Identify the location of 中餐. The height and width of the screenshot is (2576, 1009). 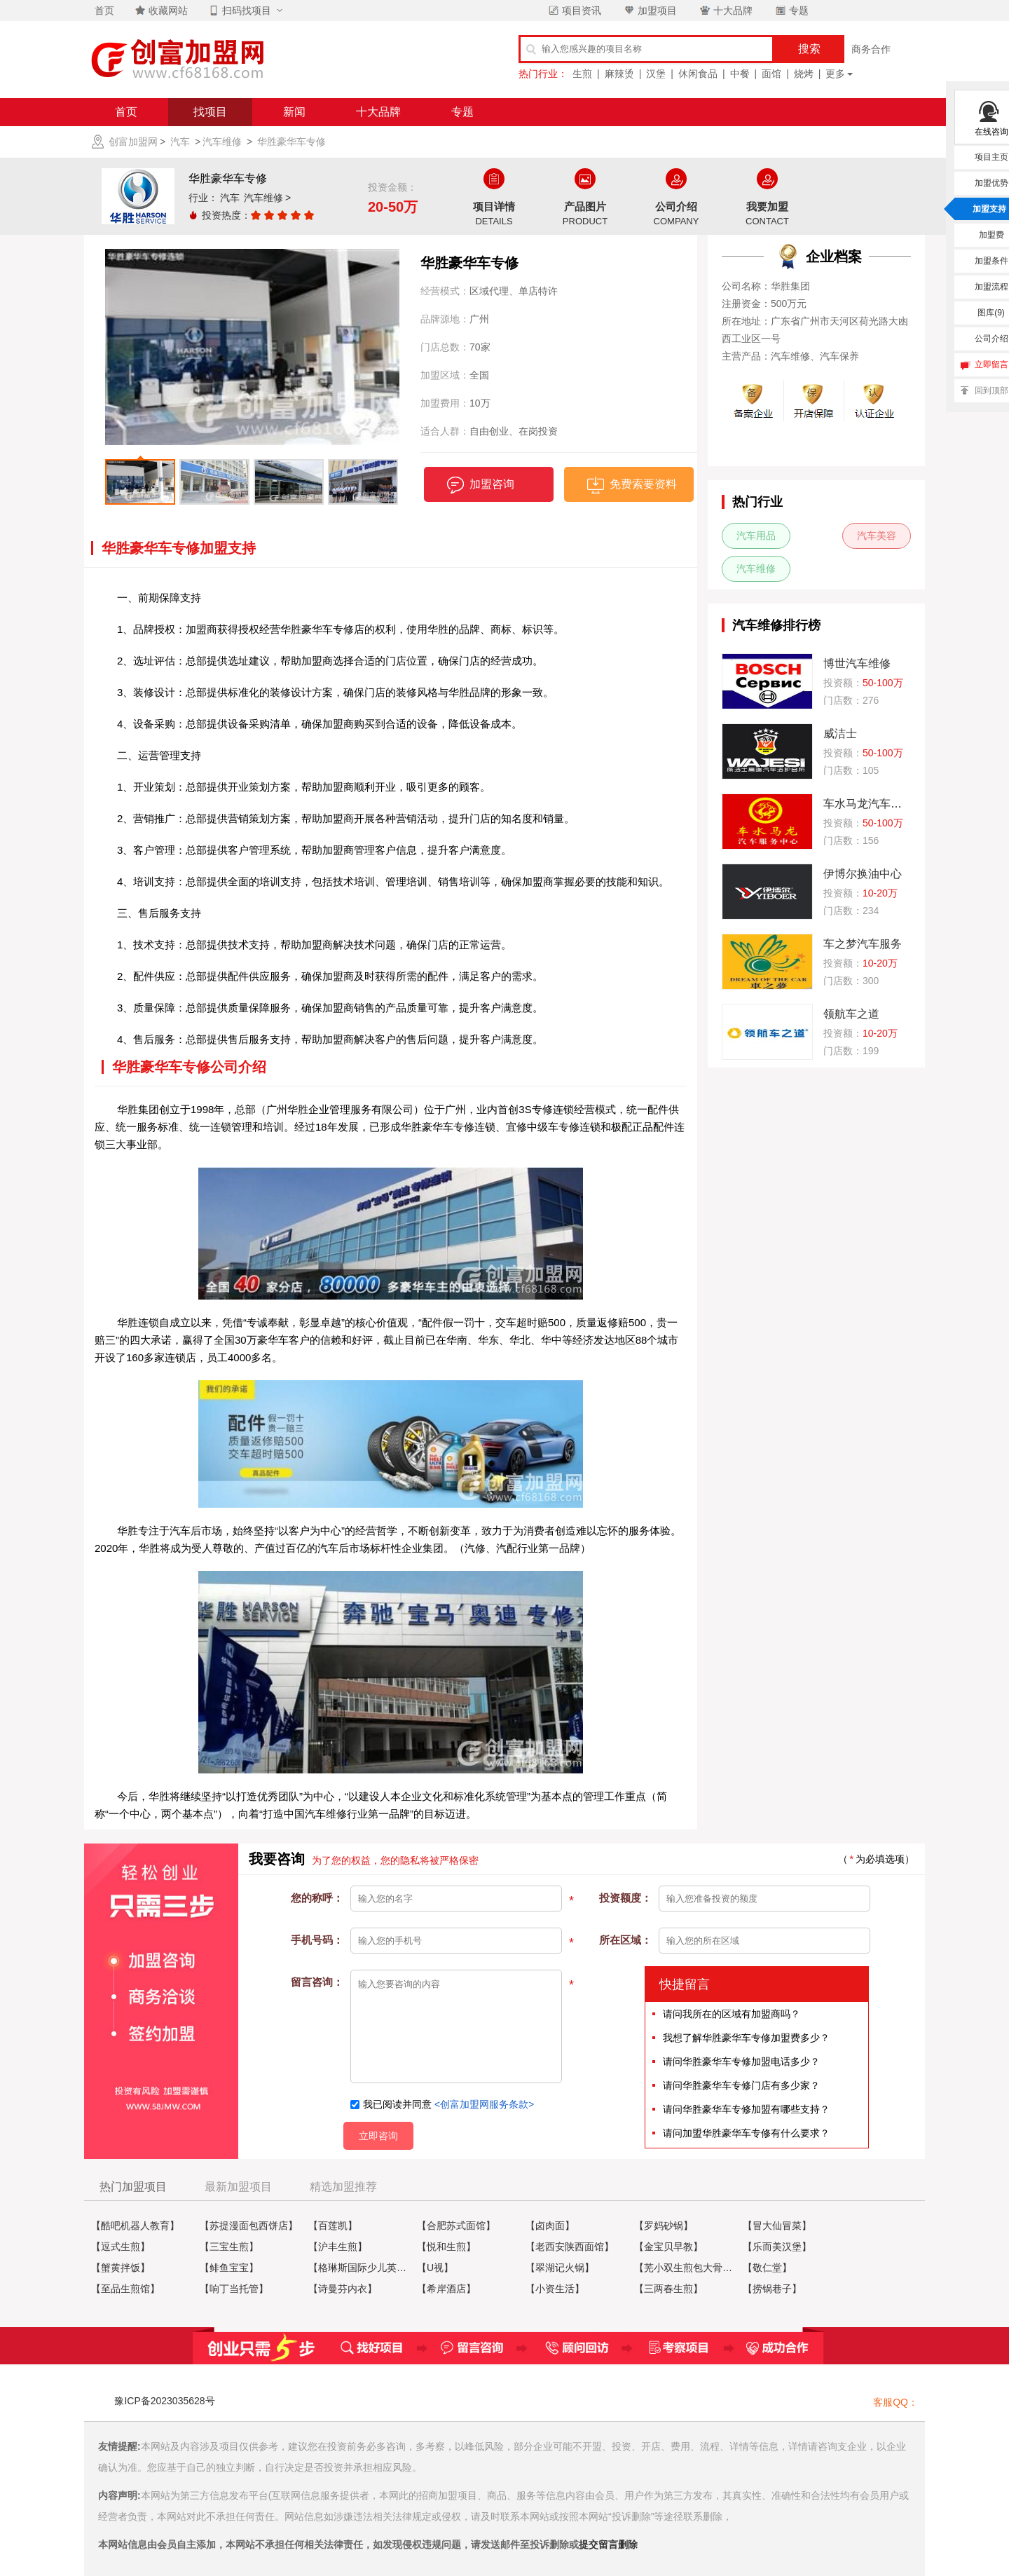
(740, 73).